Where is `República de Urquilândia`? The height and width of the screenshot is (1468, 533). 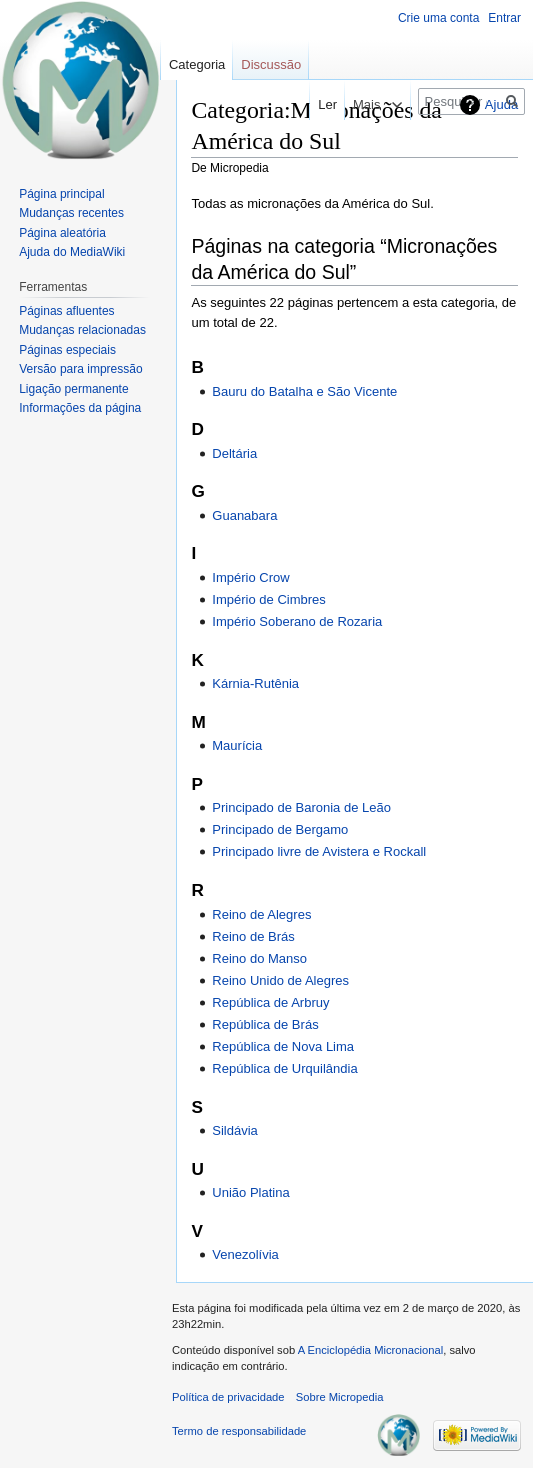 República de Urquilândia is located at coordinates (284, 1068).